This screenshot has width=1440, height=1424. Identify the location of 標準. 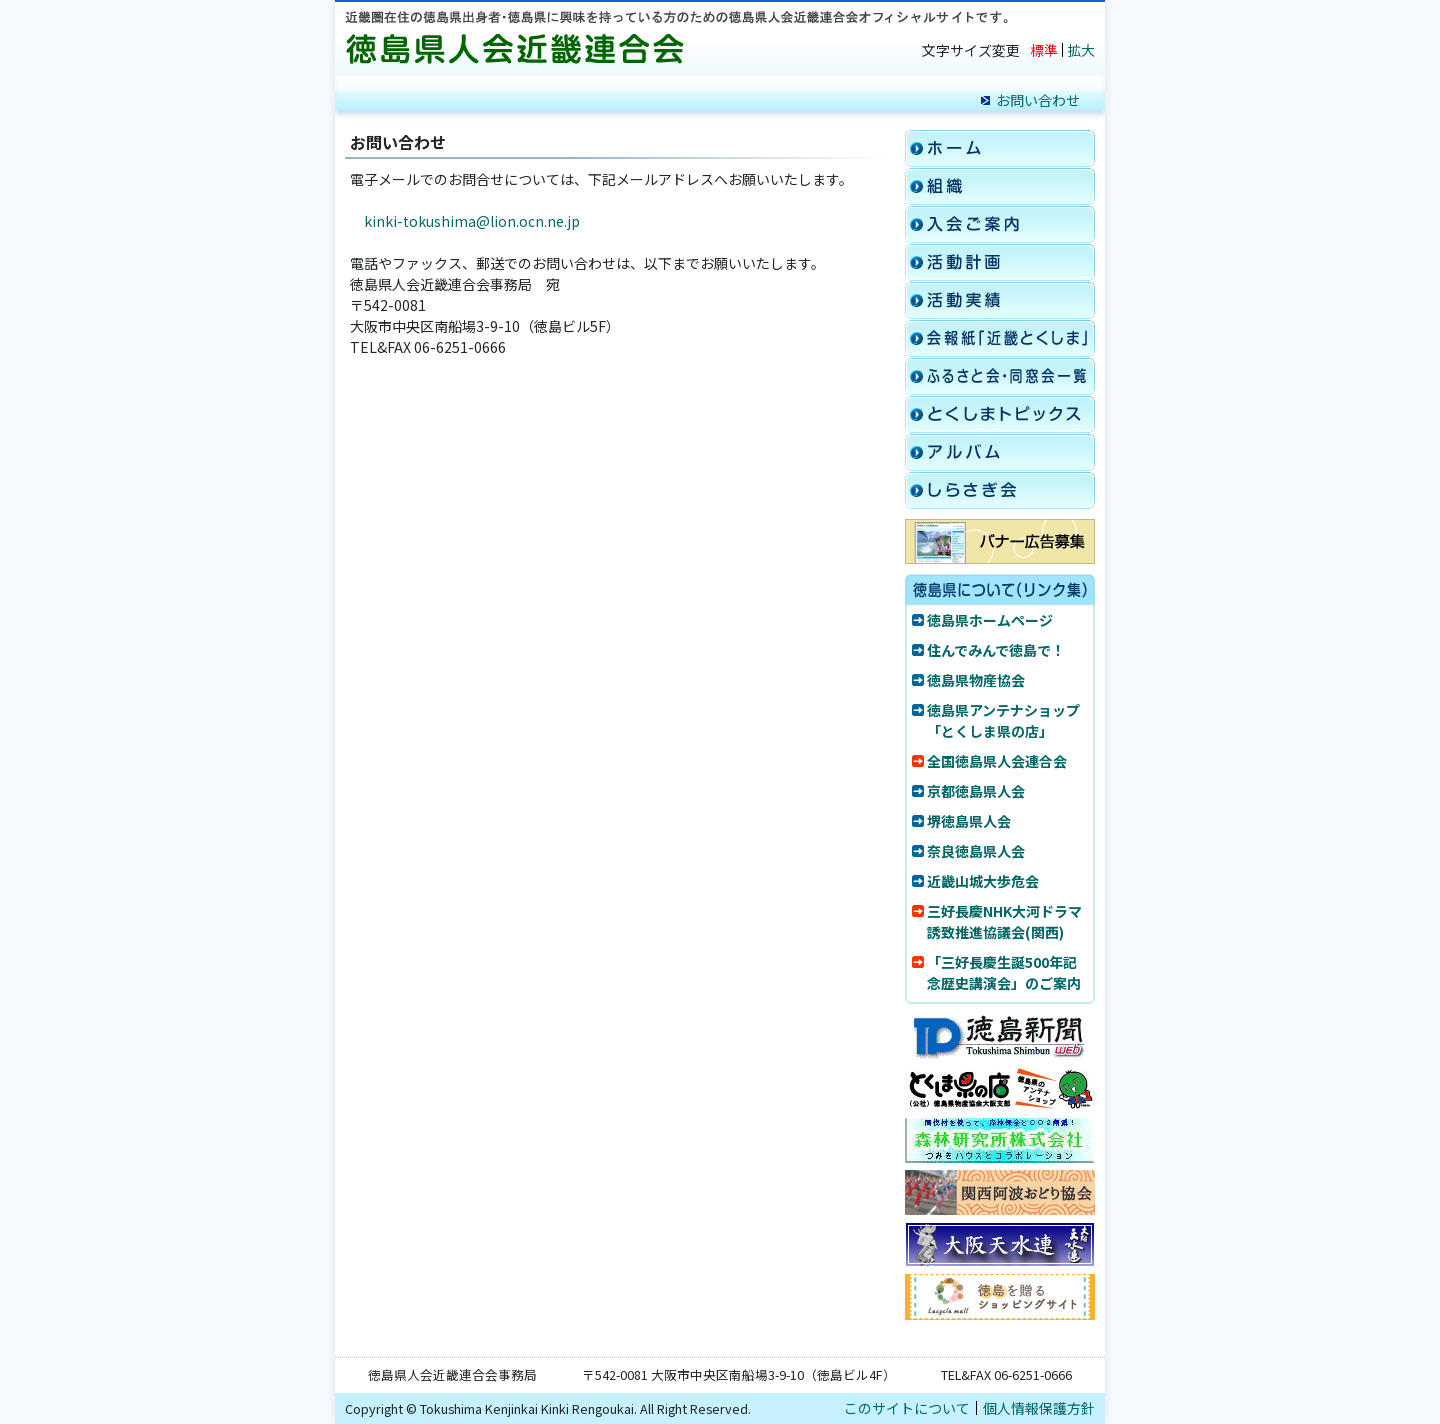
(1044, 50).